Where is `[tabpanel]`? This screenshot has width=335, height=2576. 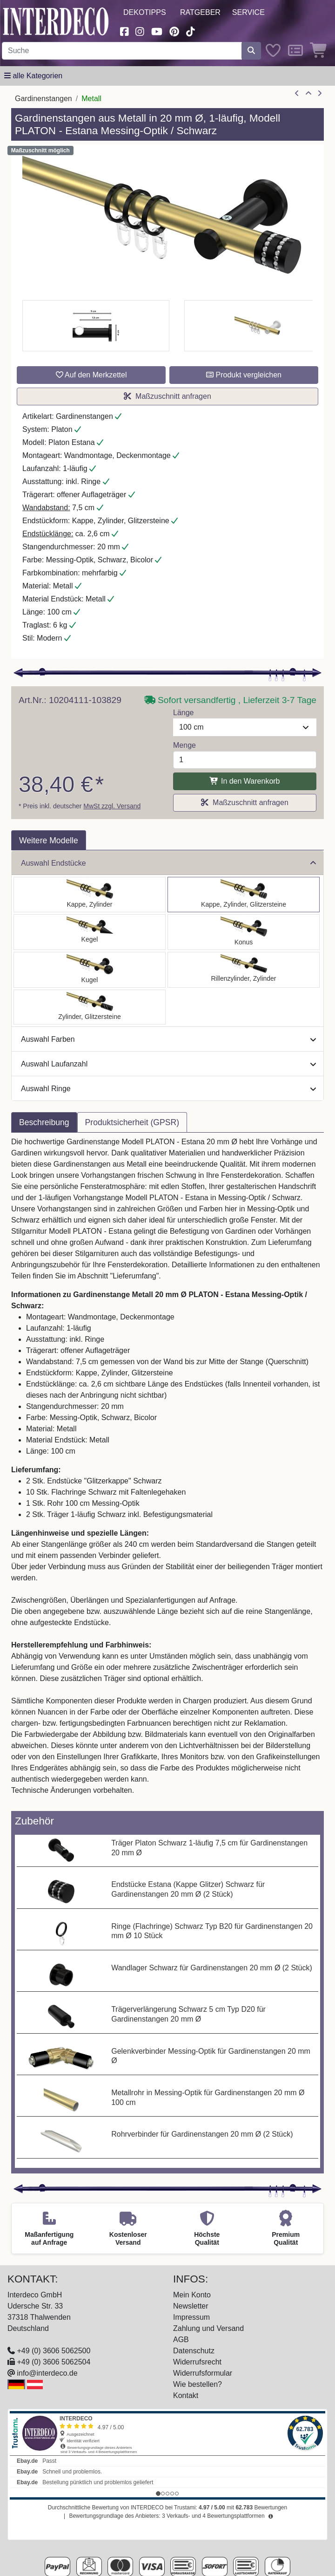 [tabpanel] is located at coordinates (167, 1472).